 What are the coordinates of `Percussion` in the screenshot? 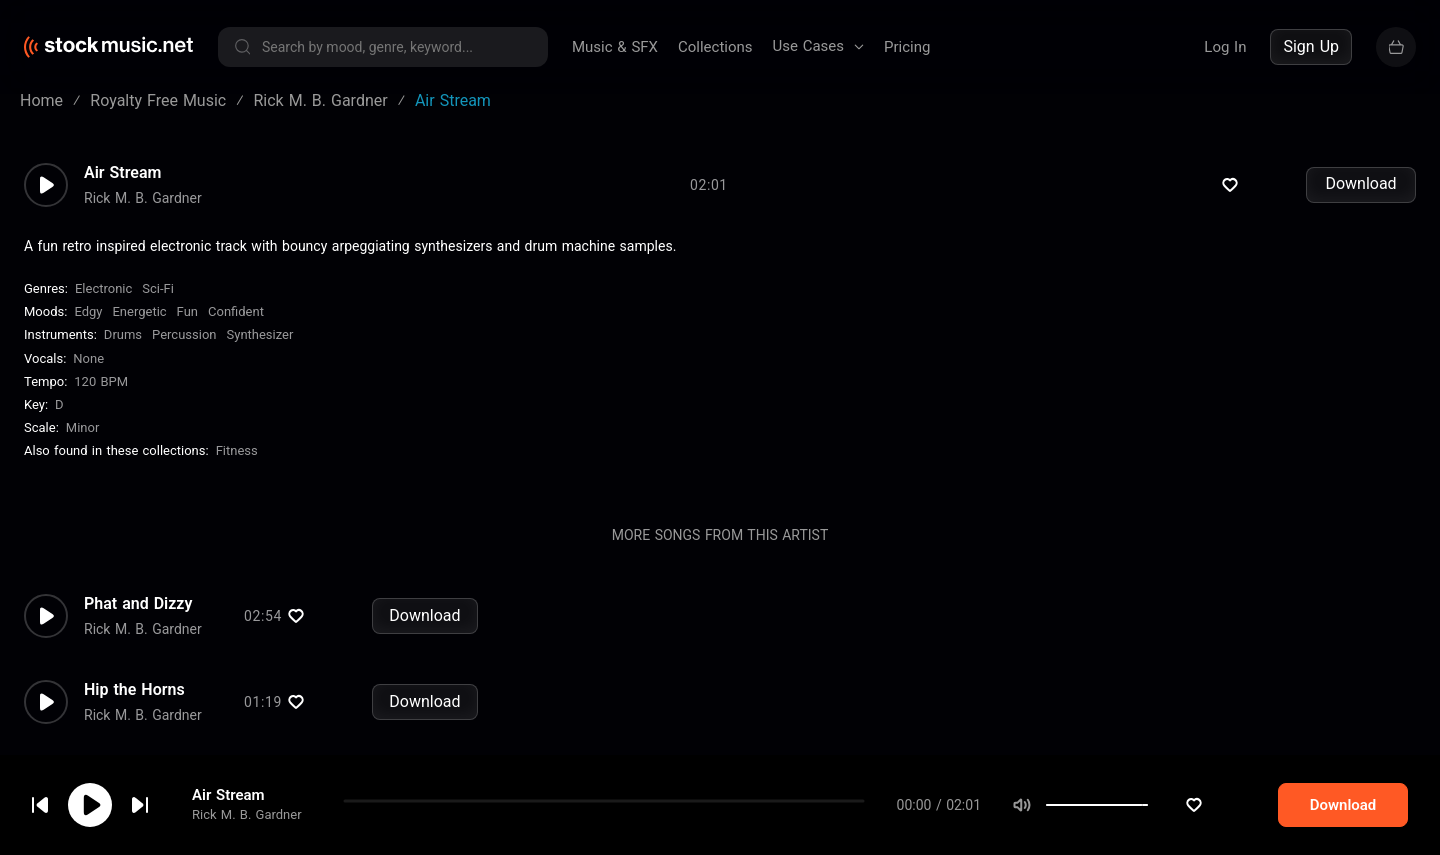 It's located at (184, 348).